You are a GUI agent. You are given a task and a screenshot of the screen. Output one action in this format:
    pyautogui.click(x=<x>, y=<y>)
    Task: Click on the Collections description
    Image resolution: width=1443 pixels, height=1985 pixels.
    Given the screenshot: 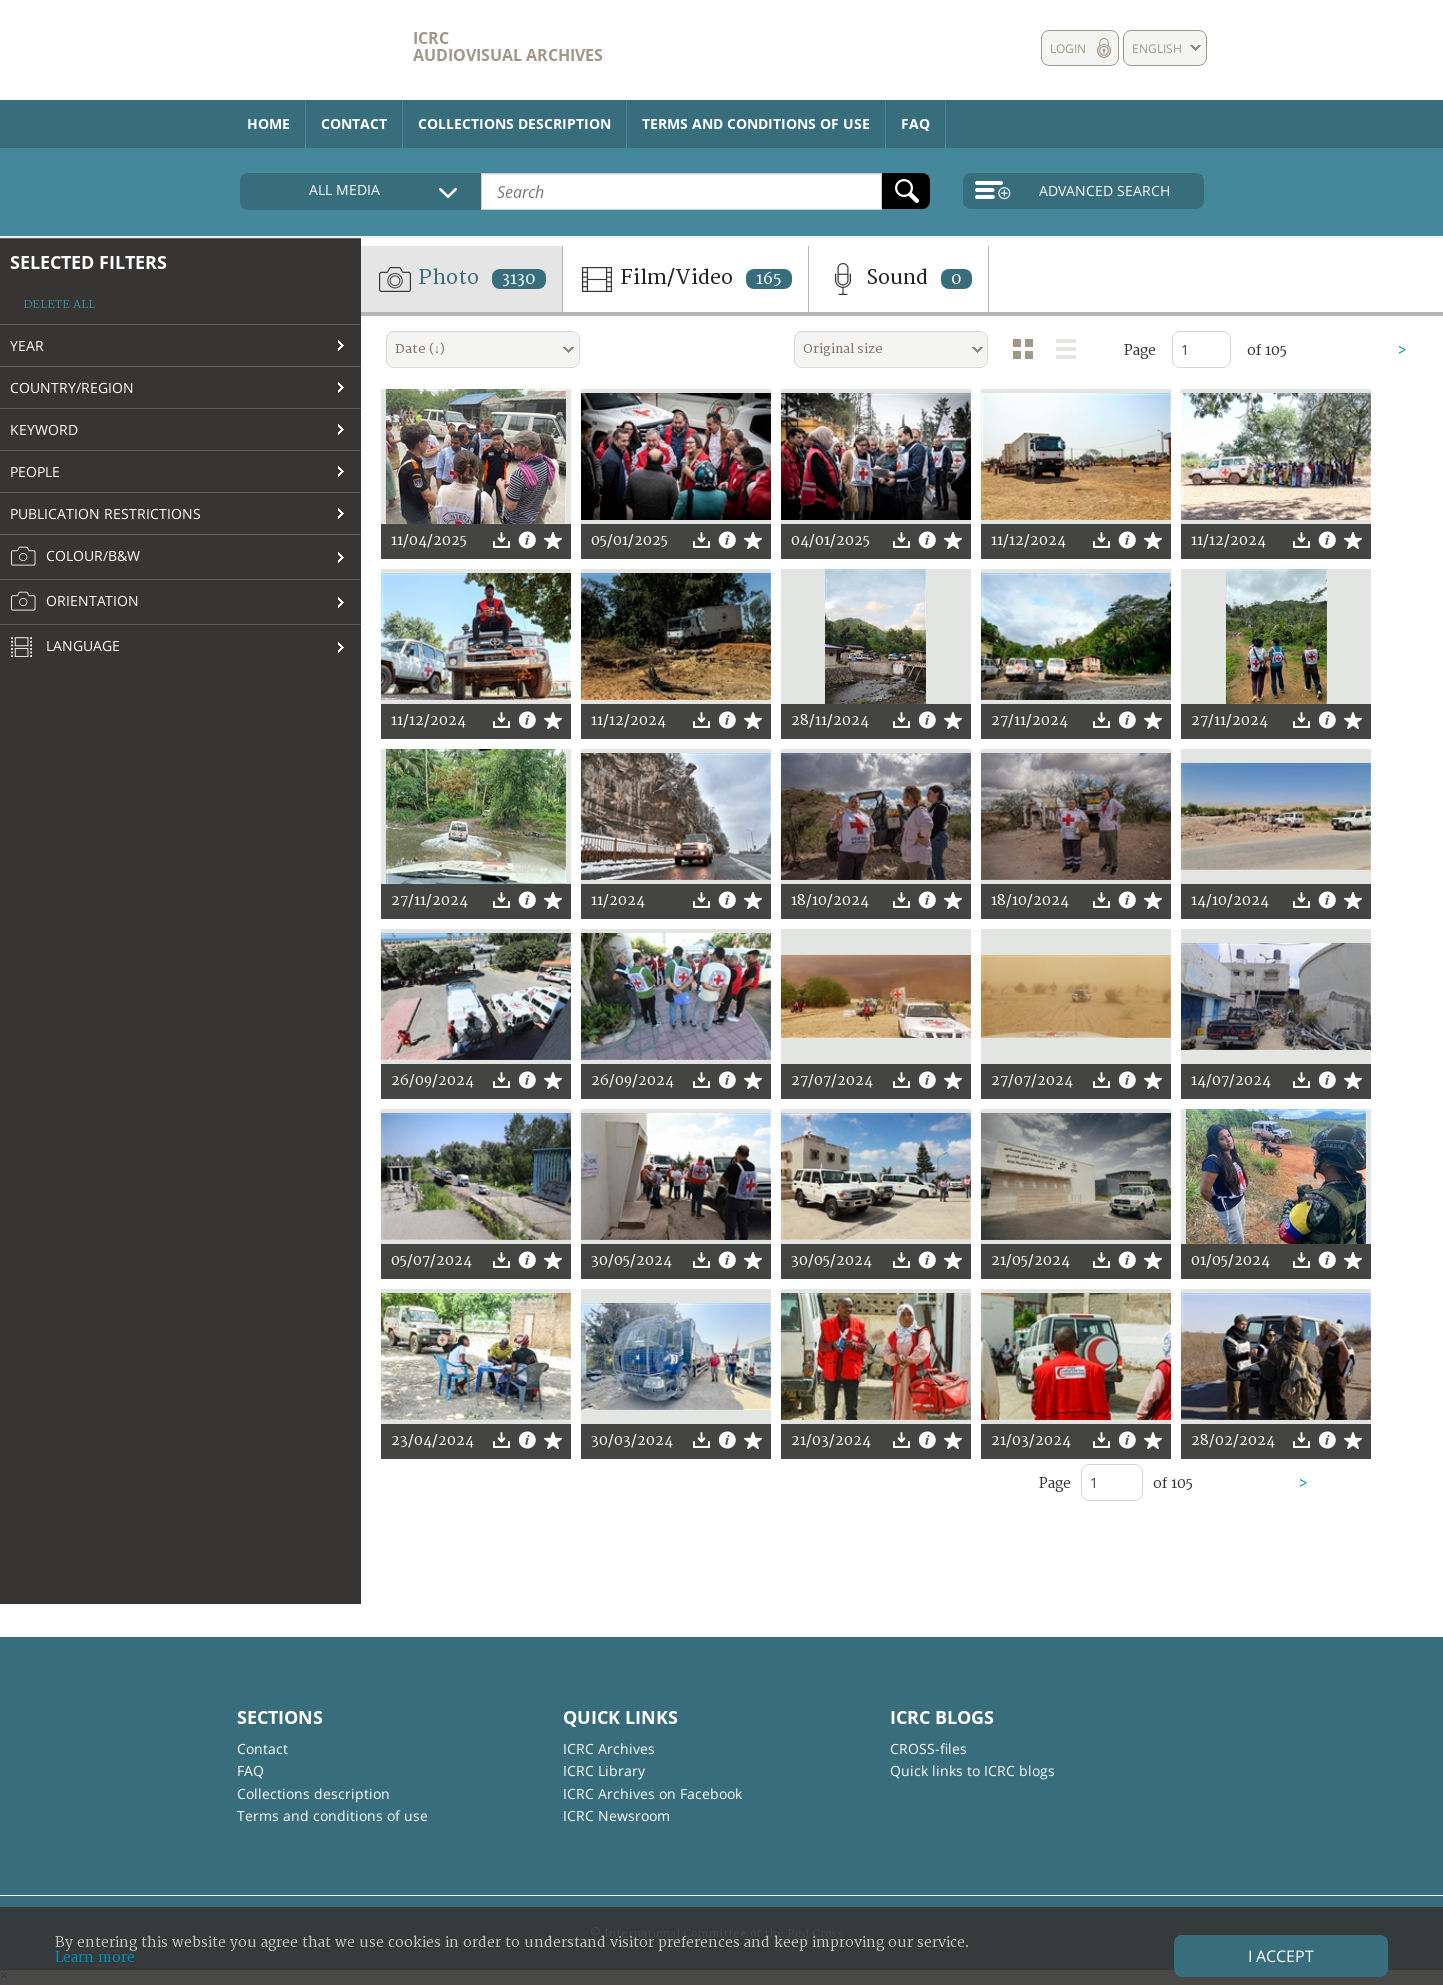 What is the action you would take?
    pyautogui.click(x=514, y=123)
    